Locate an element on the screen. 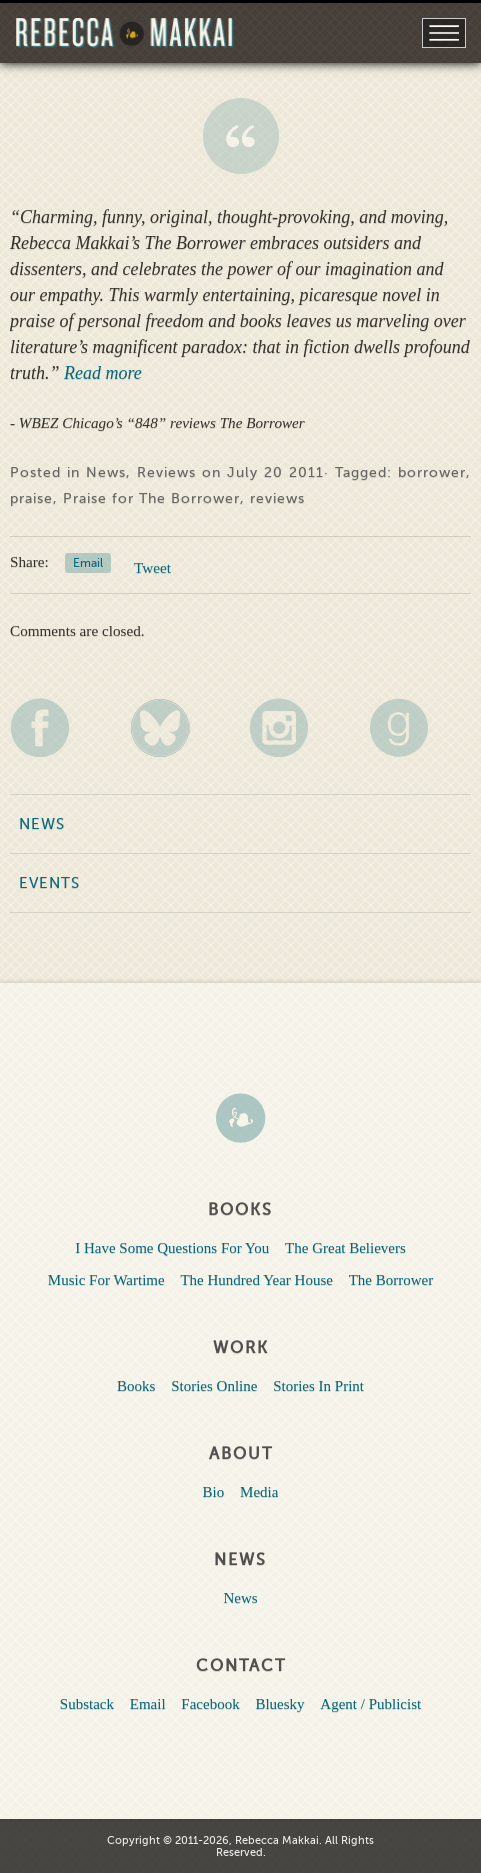 This screenshot has height=1873, width=481. Agent / Publicist is located at coordinates (370, 1704).